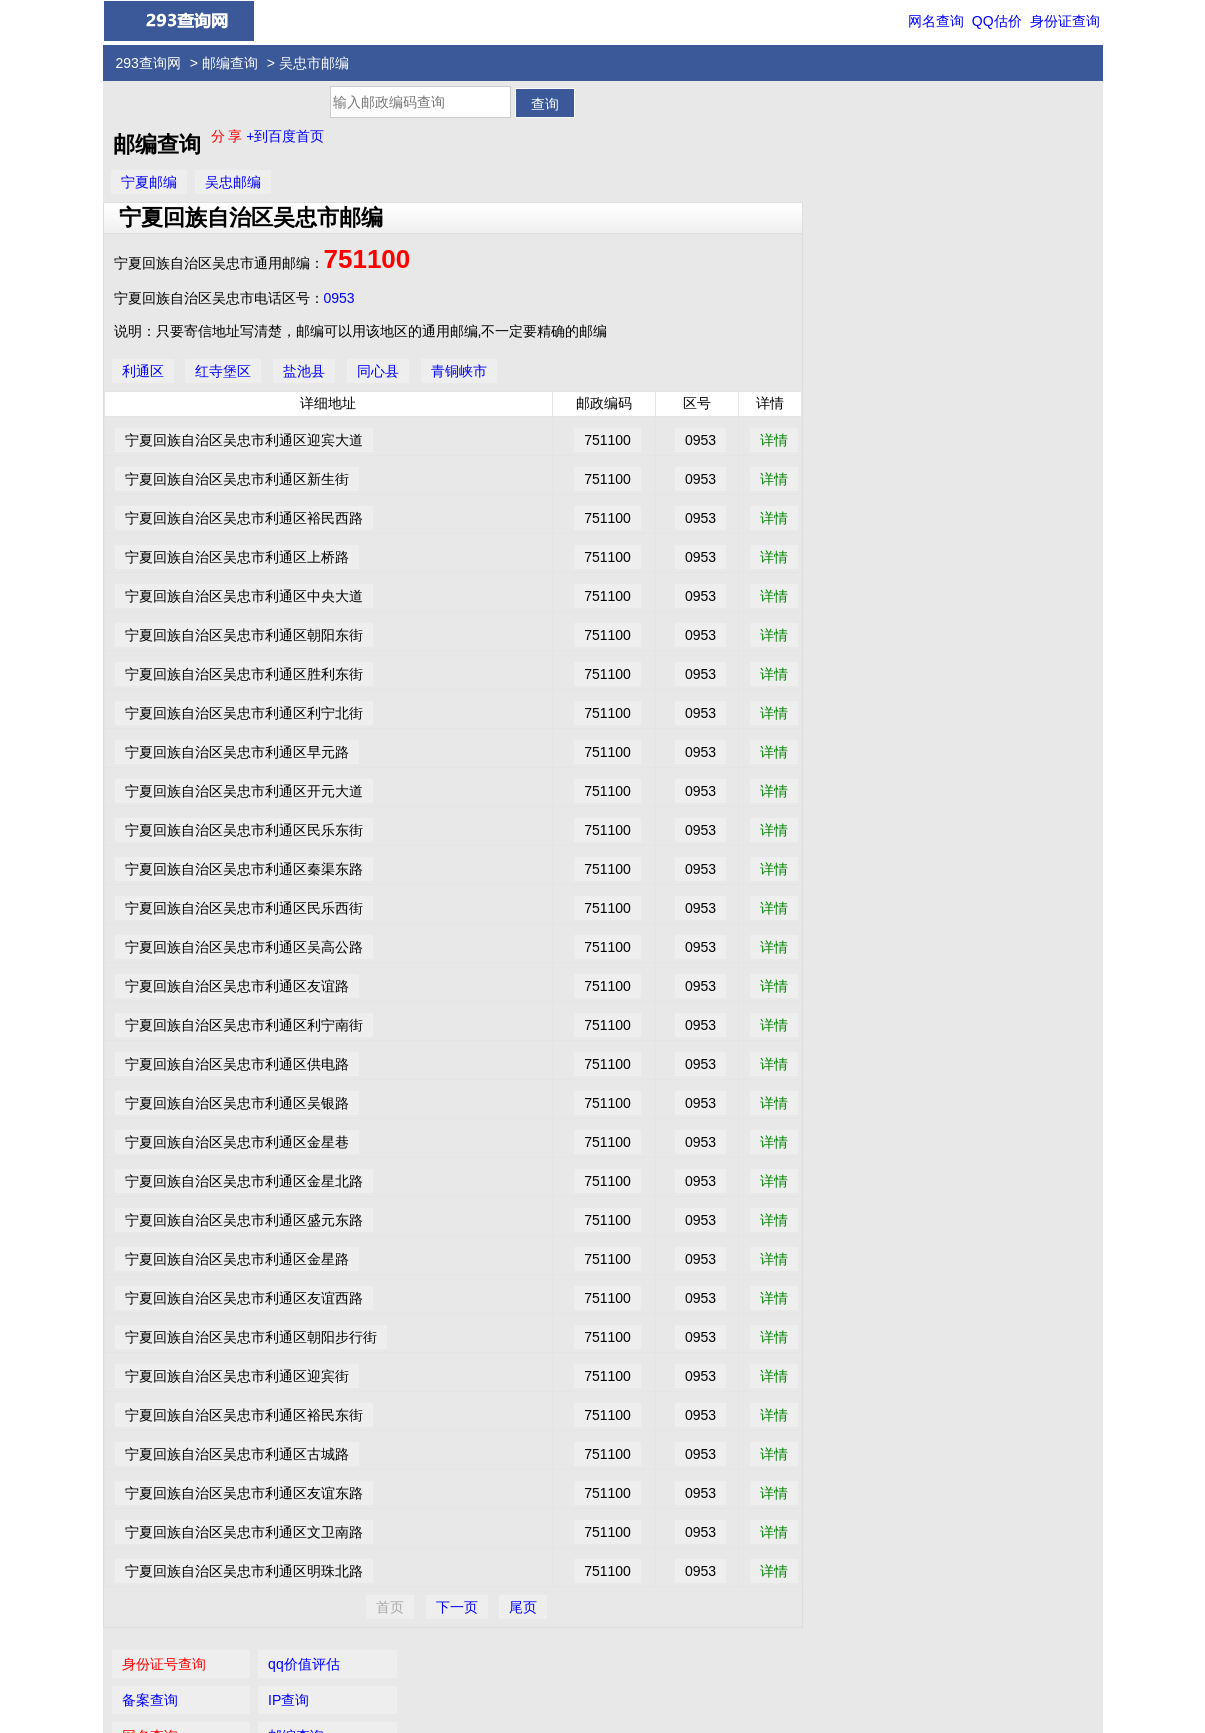  I want to click on 尾页, so click(523, 1607).